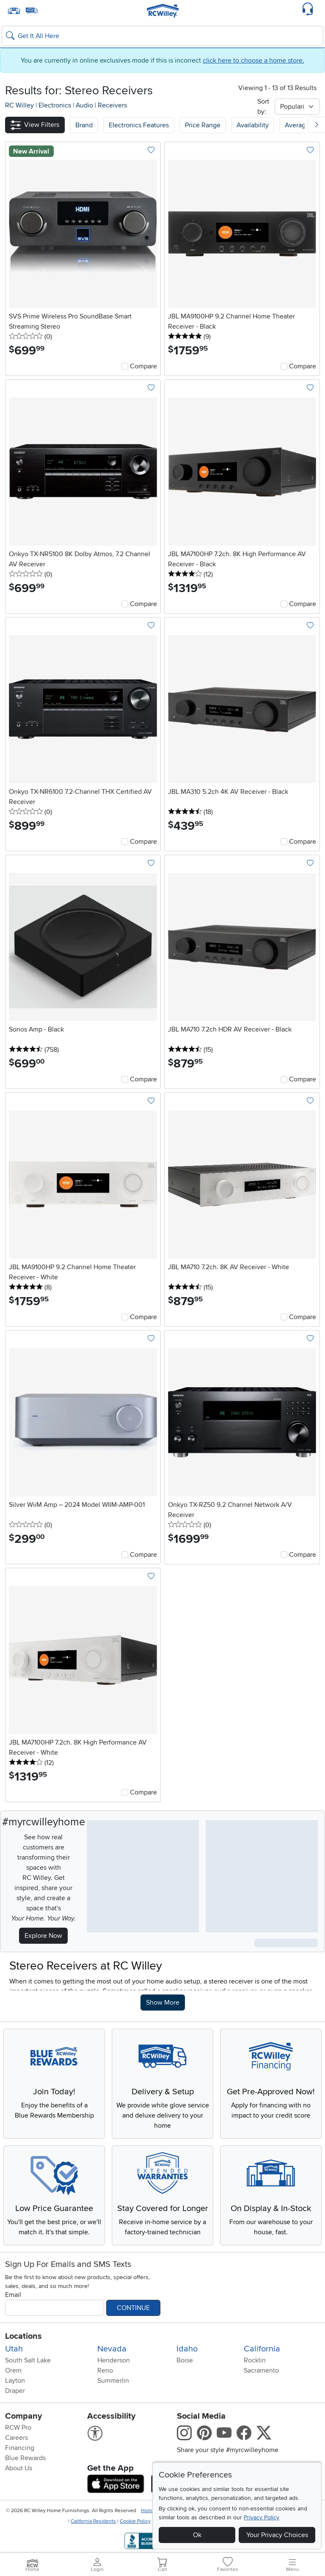 The height and width of the screenshot is (2576, 325). What do you see at coordinates (113, 2380) in the screenshot?
I see `Summerlin` at bounding box center [113, 2380].